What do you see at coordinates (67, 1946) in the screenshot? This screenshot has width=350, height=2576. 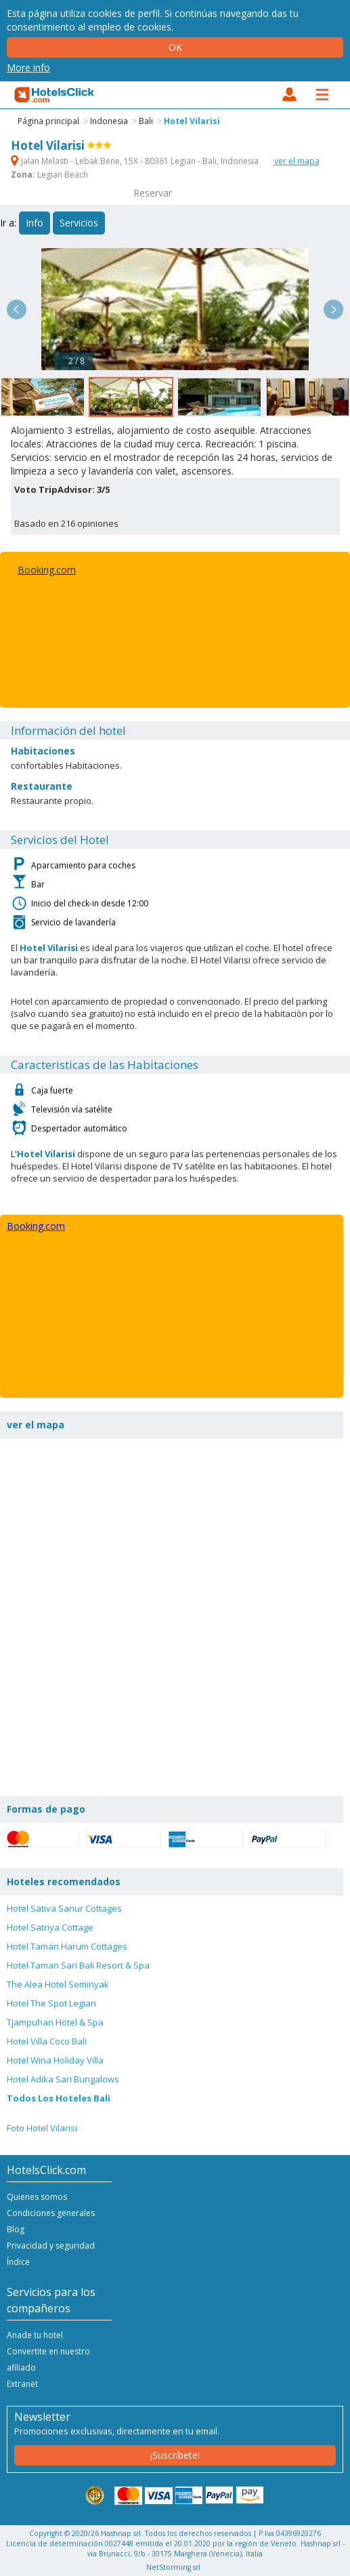 I see `Hotel Taman Harum Cottages` at bounding box center [67, 1946].